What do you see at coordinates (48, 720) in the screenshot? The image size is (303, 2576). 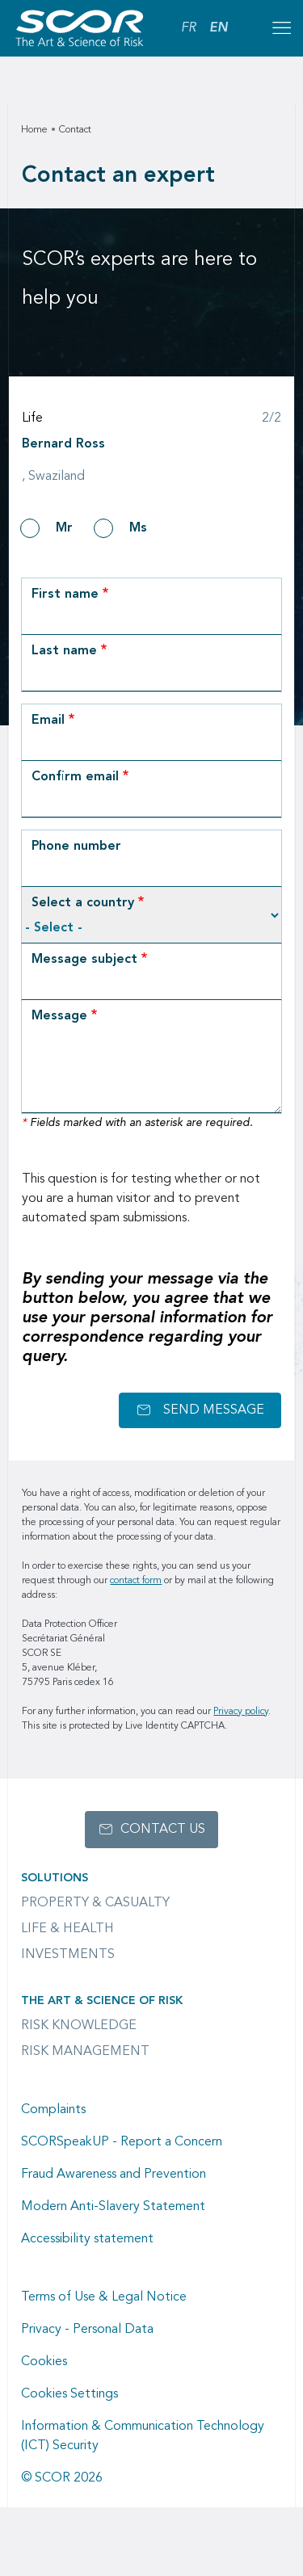 I see `Email` at bounding box center [48, 720].